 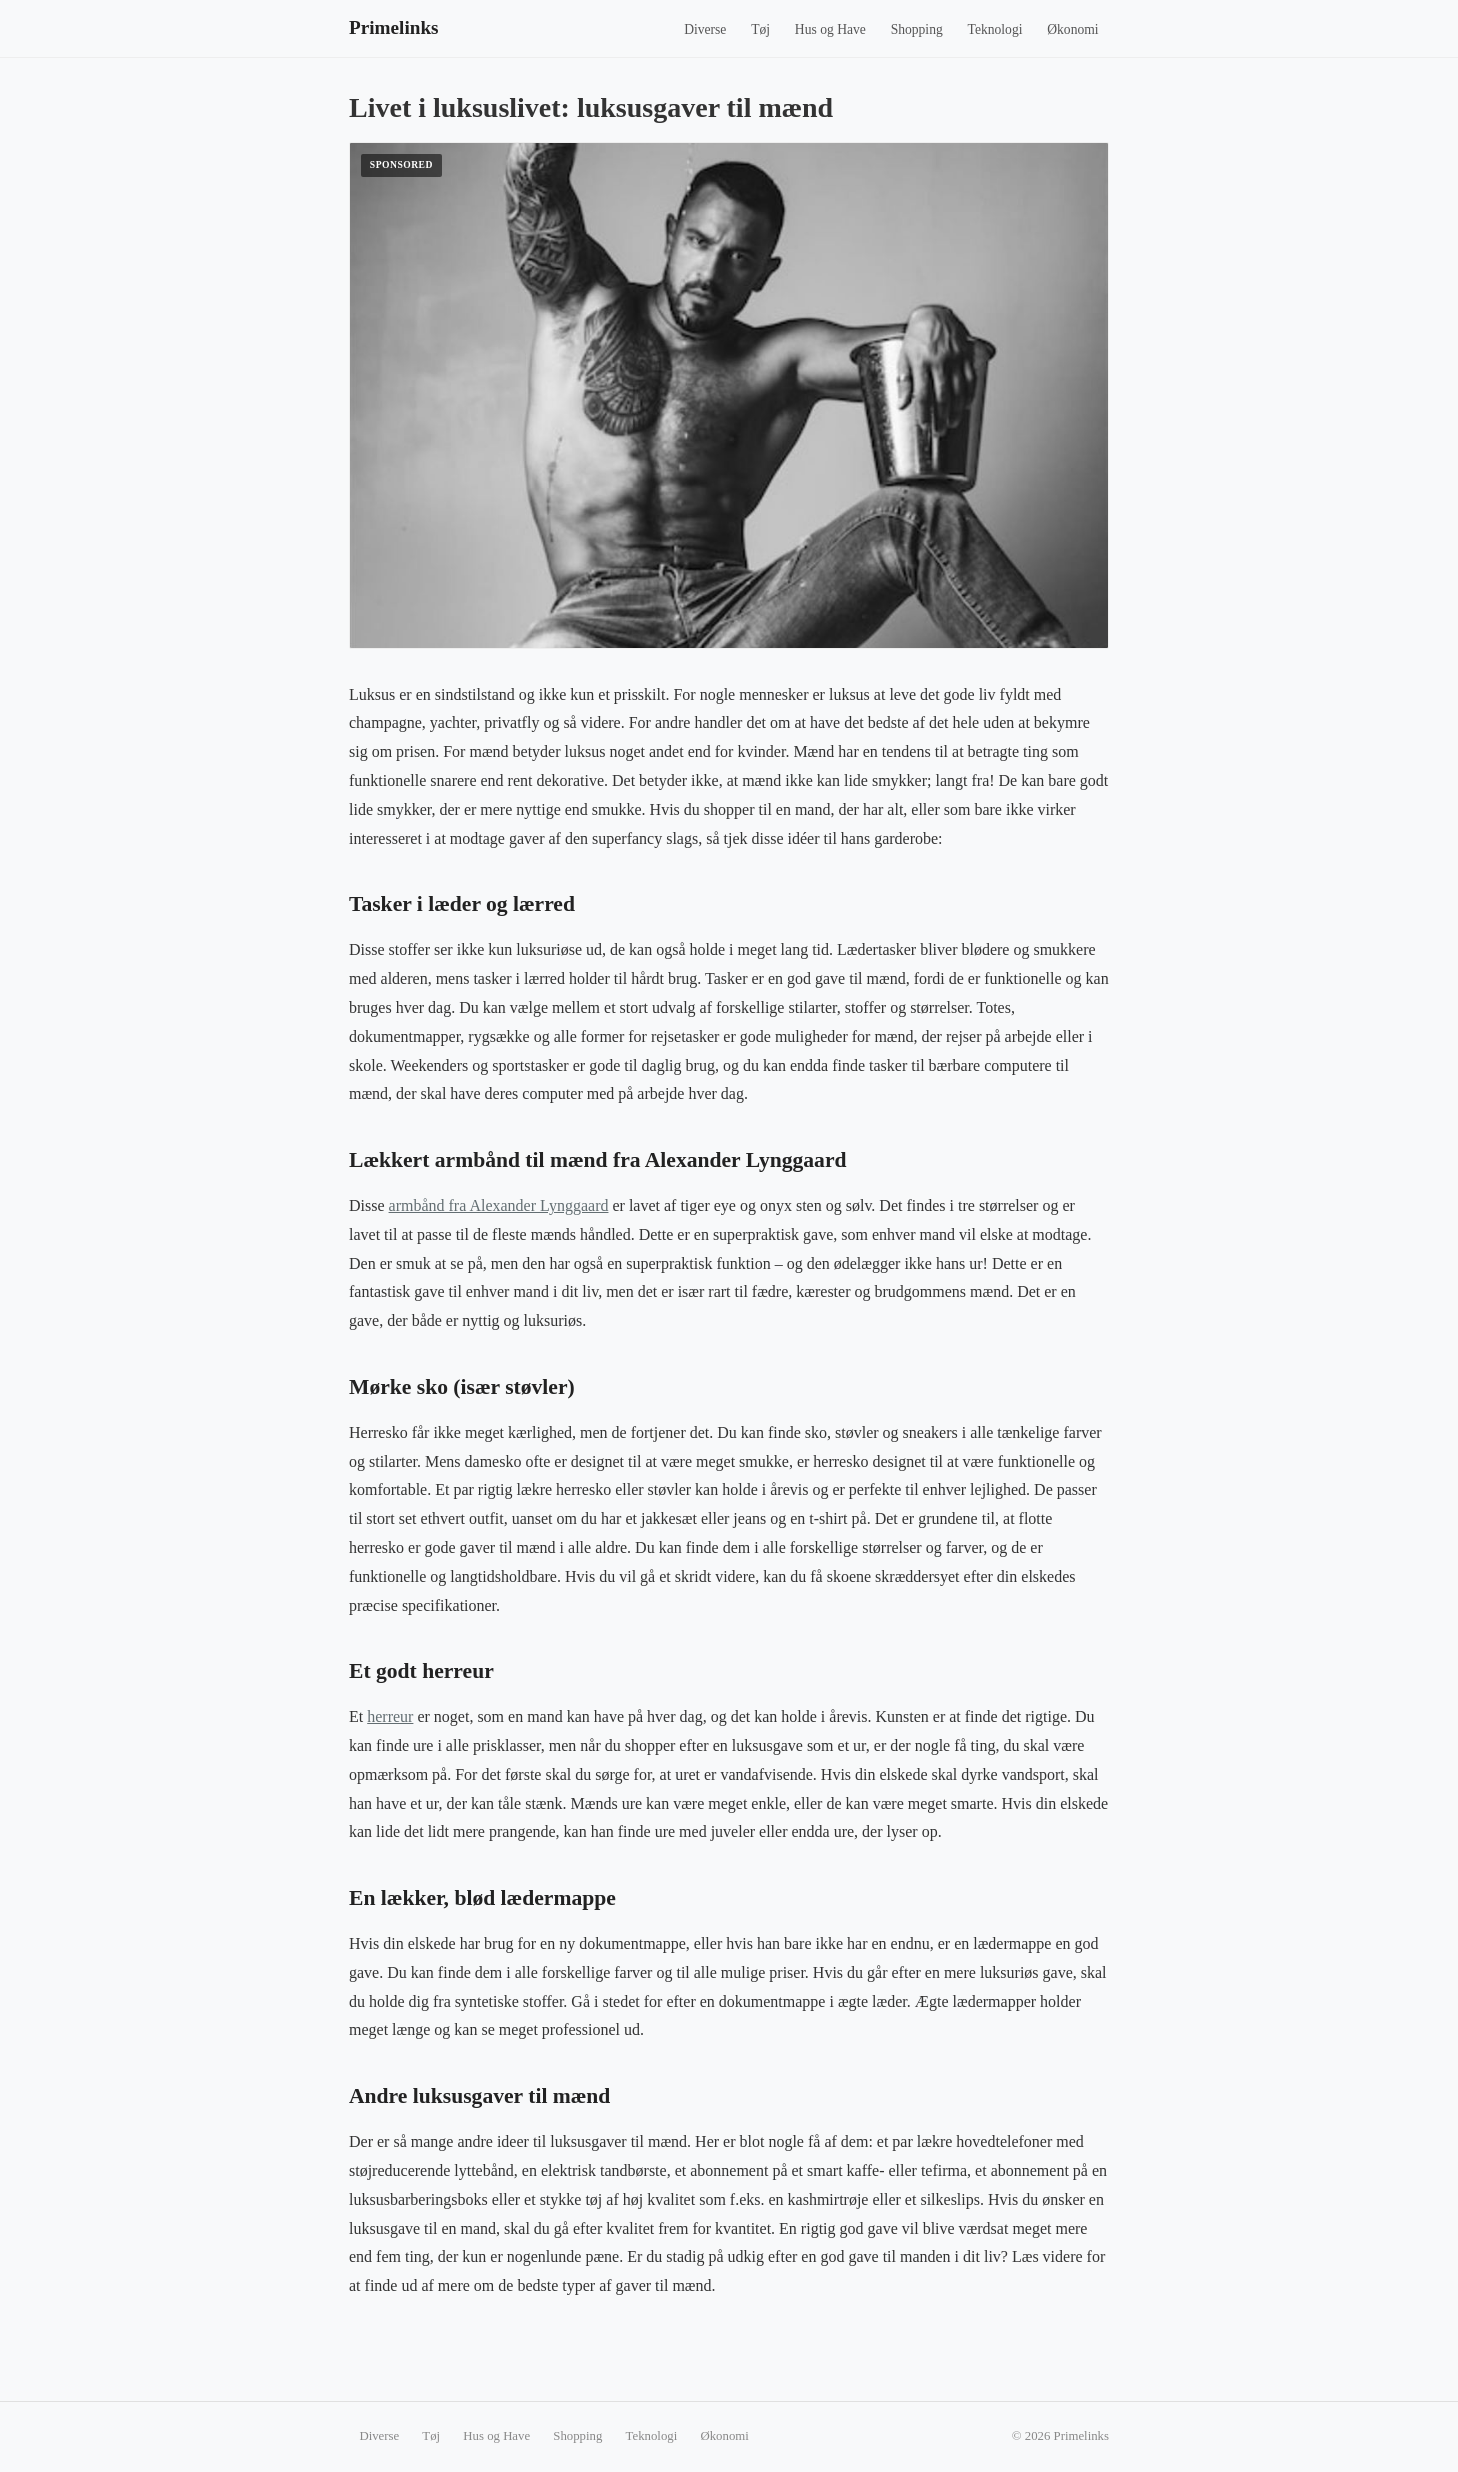 I want to click on Teknologi, so click(x=995, y=29).